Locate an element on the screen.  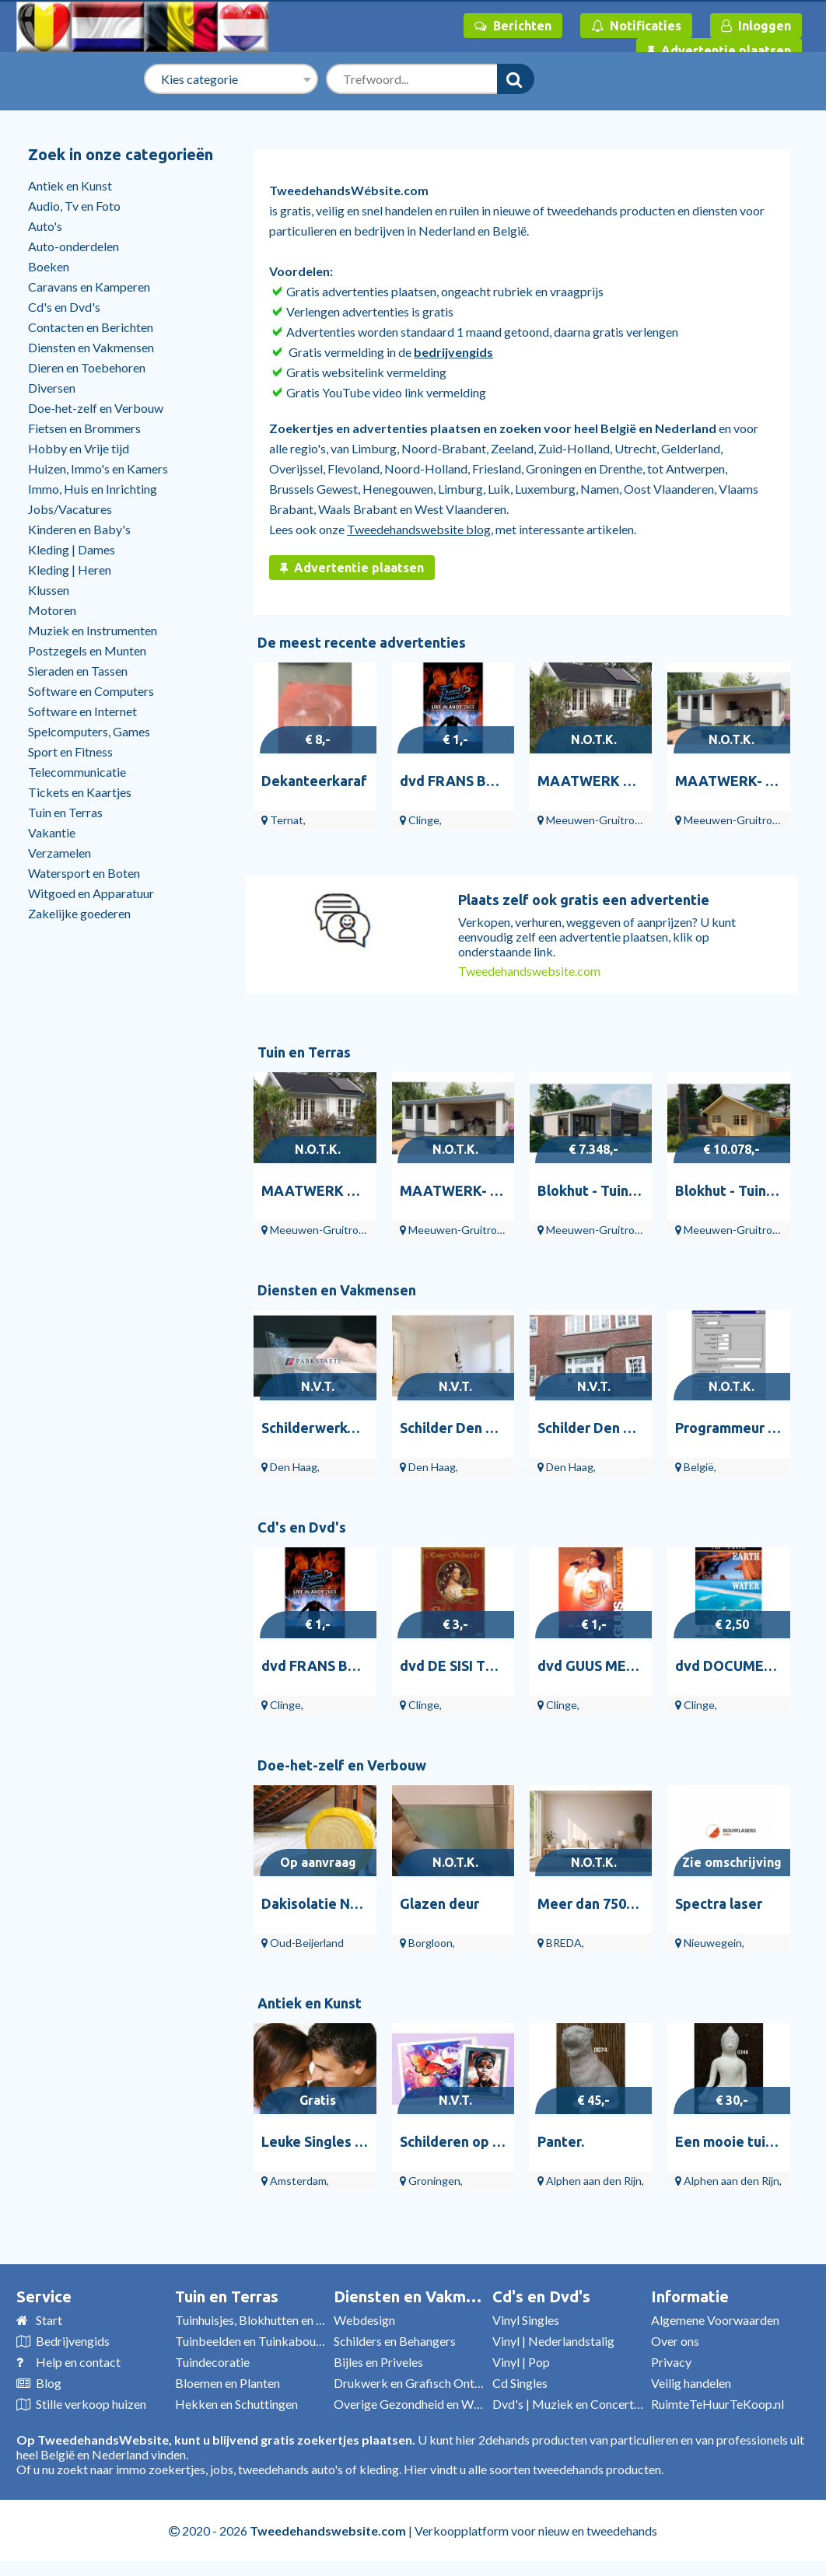
bedrijvengids is located at coordinates (453, 351).